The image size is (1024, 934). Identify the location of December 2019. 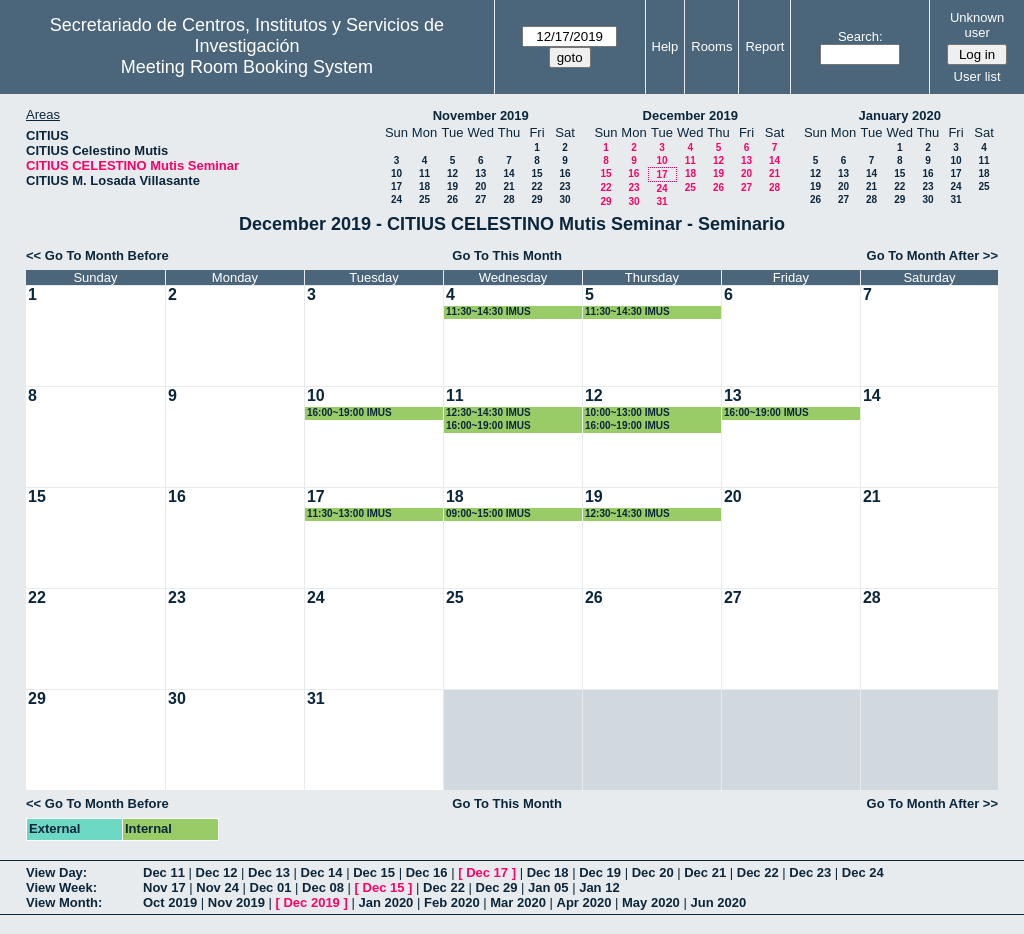
(690, 115).